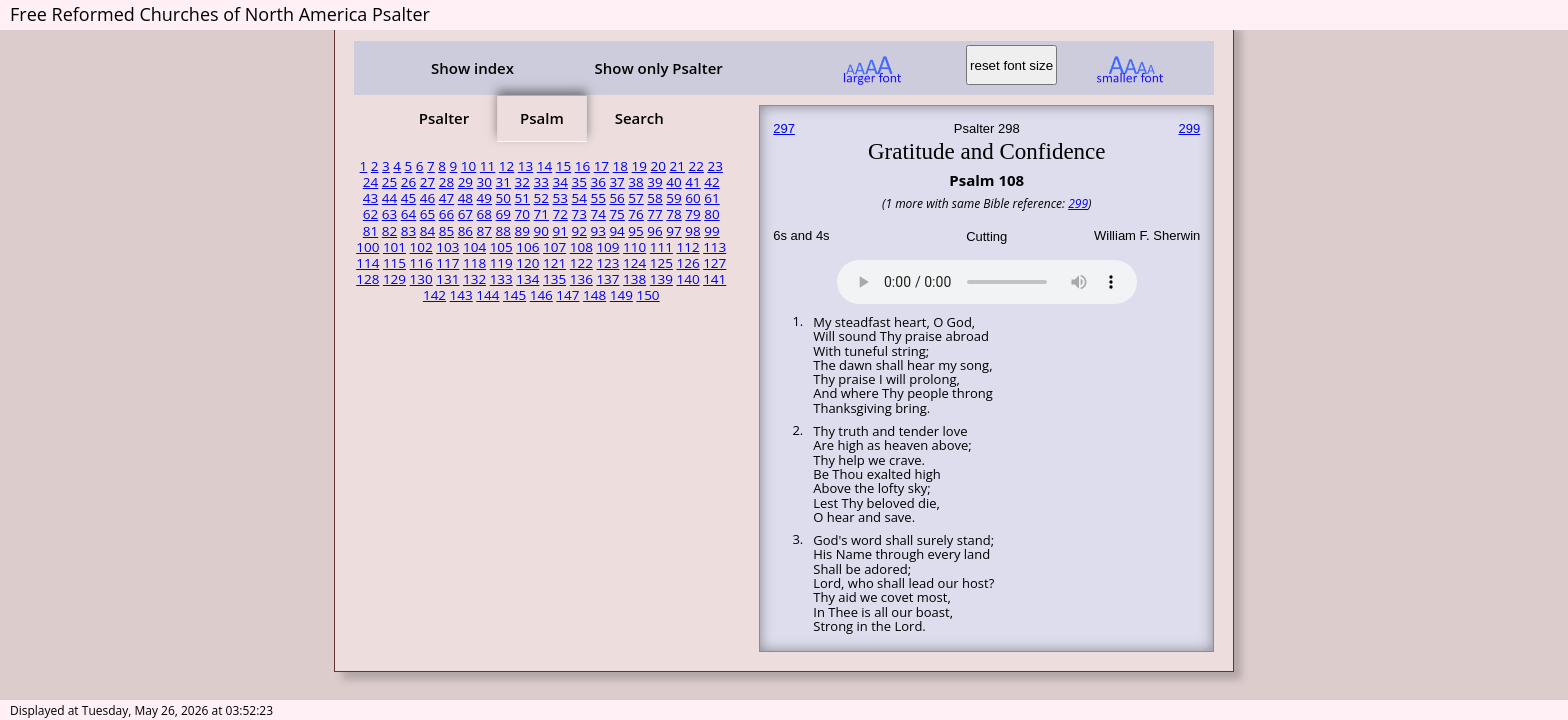 This screenshot has width=1568, height=720. Describe the element at coordinates (597, 182) in the screenshot. I see `36` at that location.